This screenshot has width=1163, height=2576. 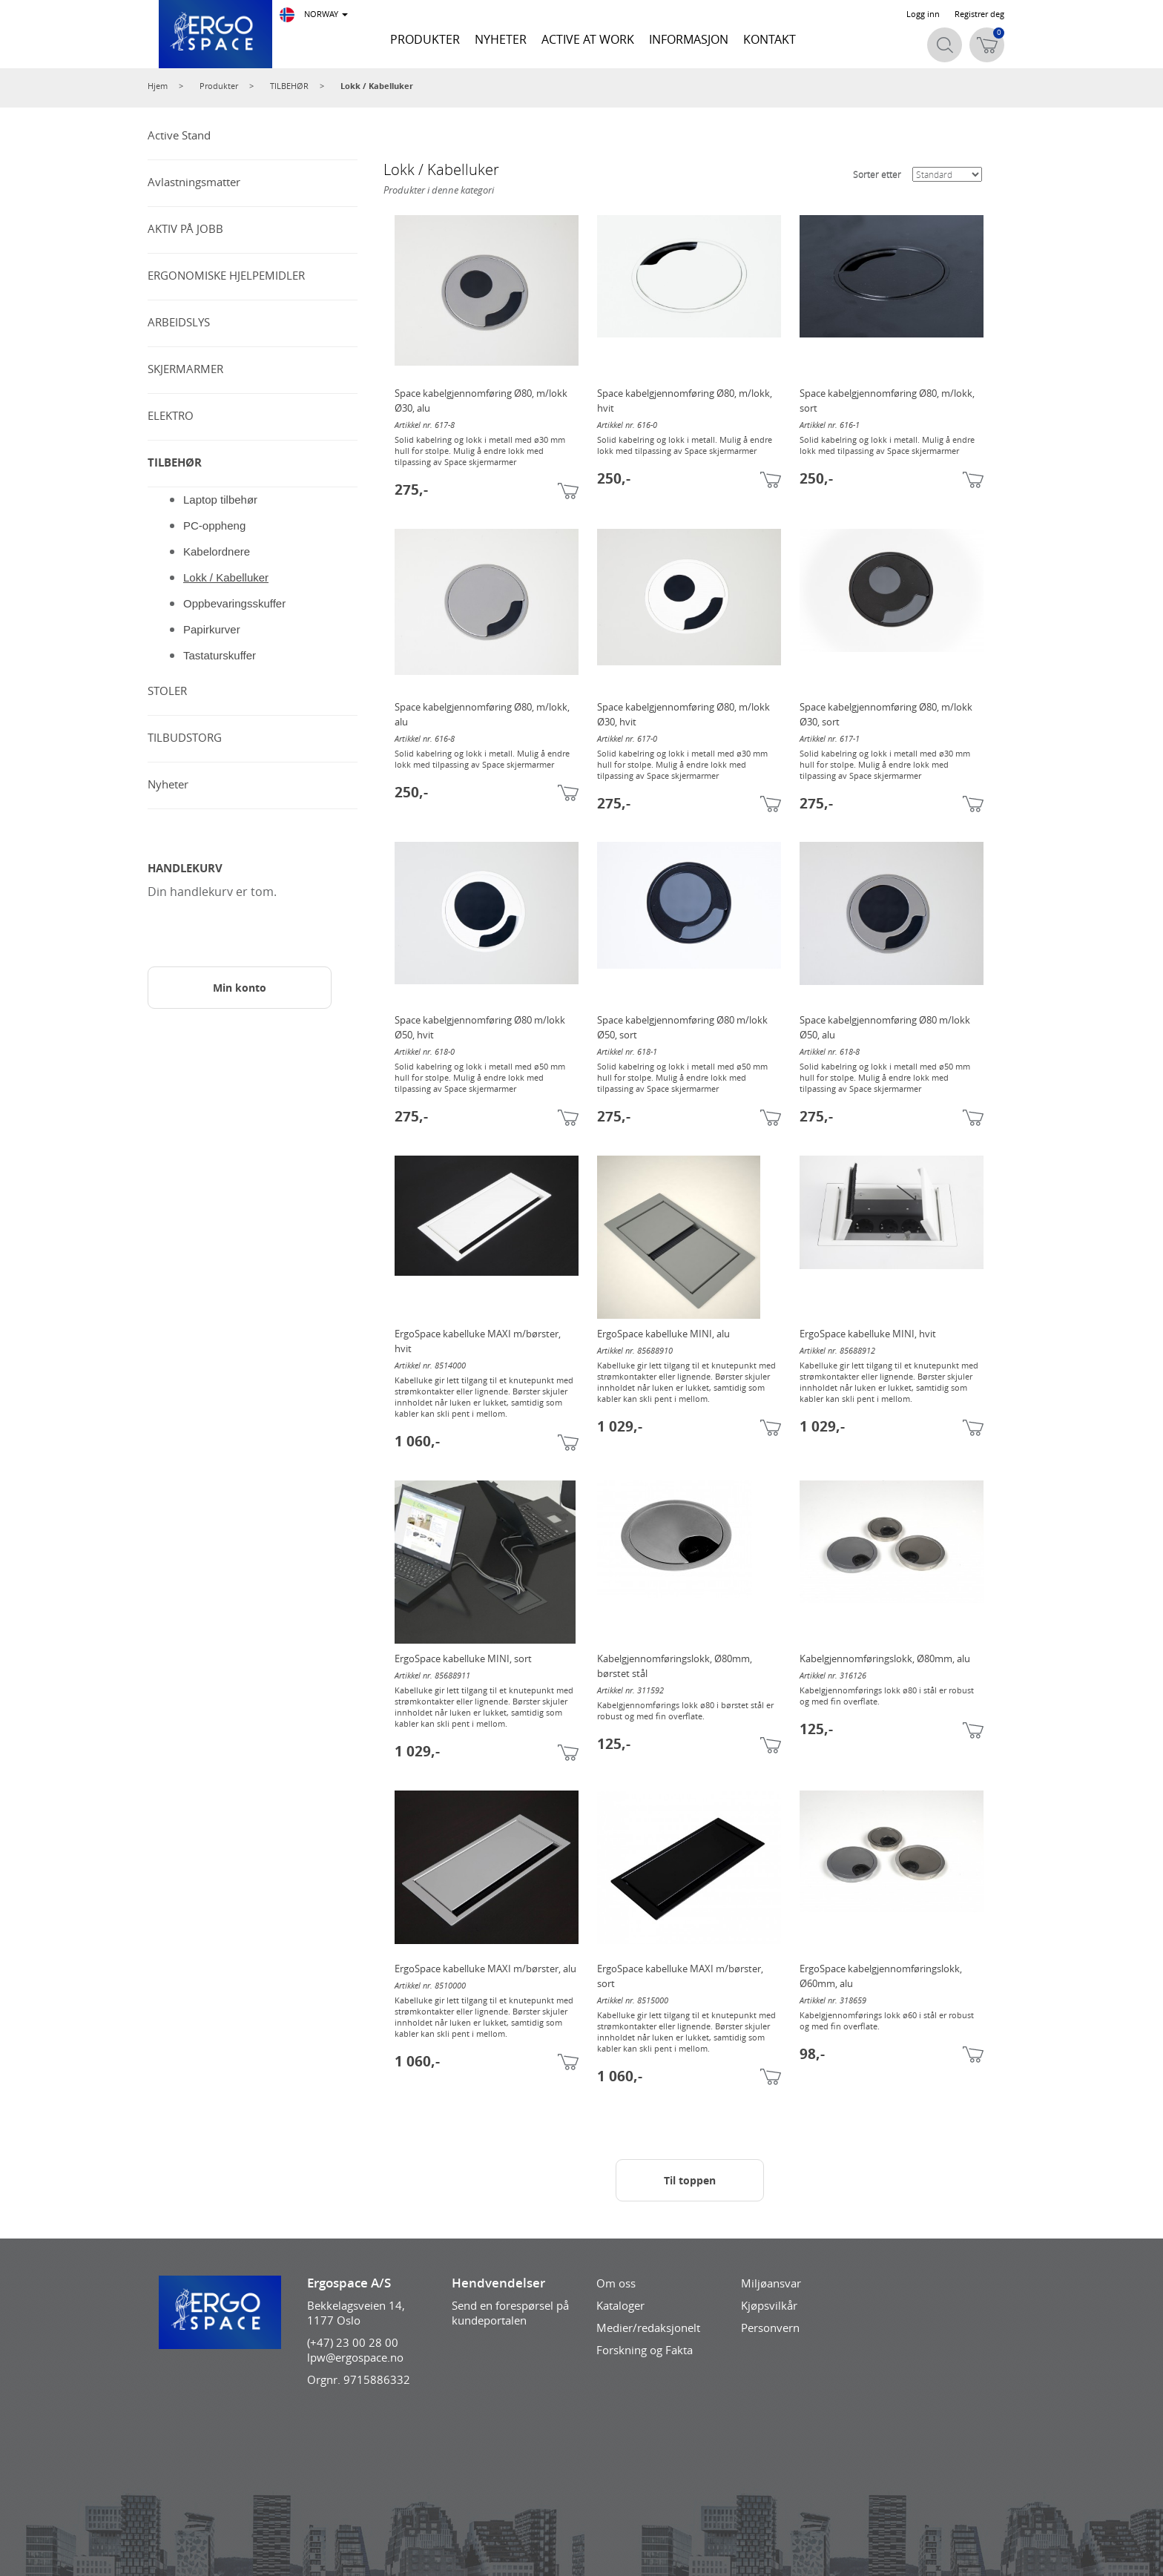 I want to click on SKJERMARMER, so click(x=185, y=368).